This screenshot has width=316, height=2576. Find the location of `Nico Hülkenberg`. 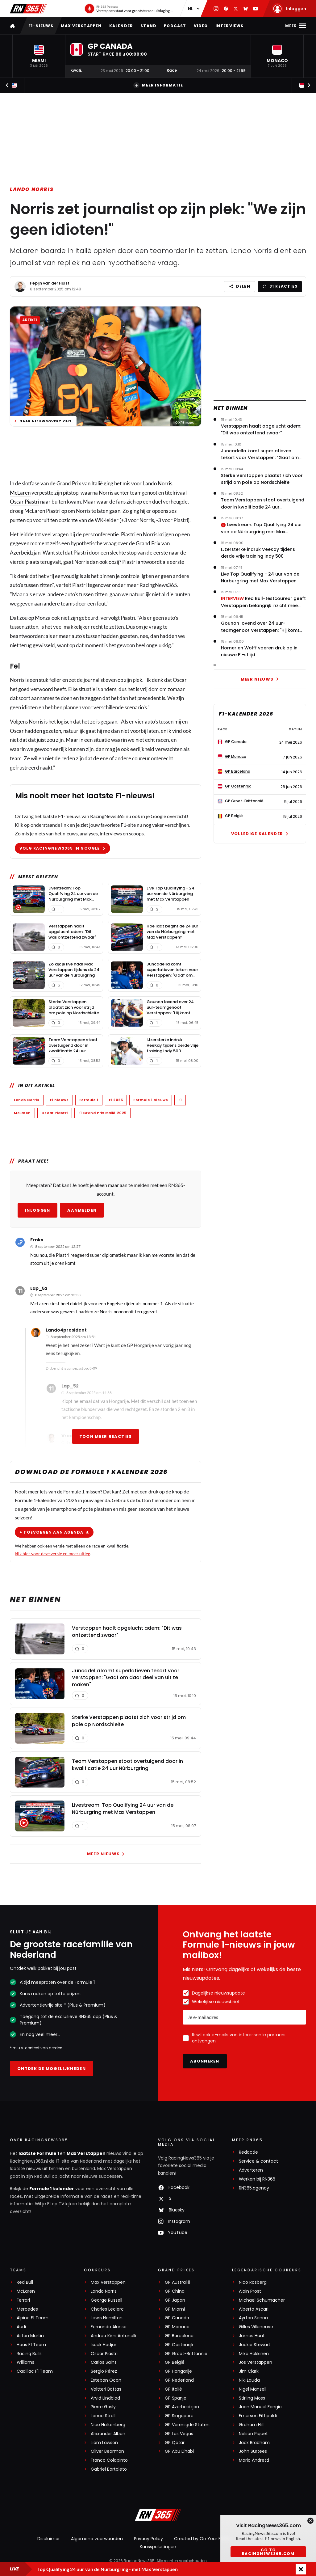

Nico Hülkenberg is located at coordinates (108, 2424).